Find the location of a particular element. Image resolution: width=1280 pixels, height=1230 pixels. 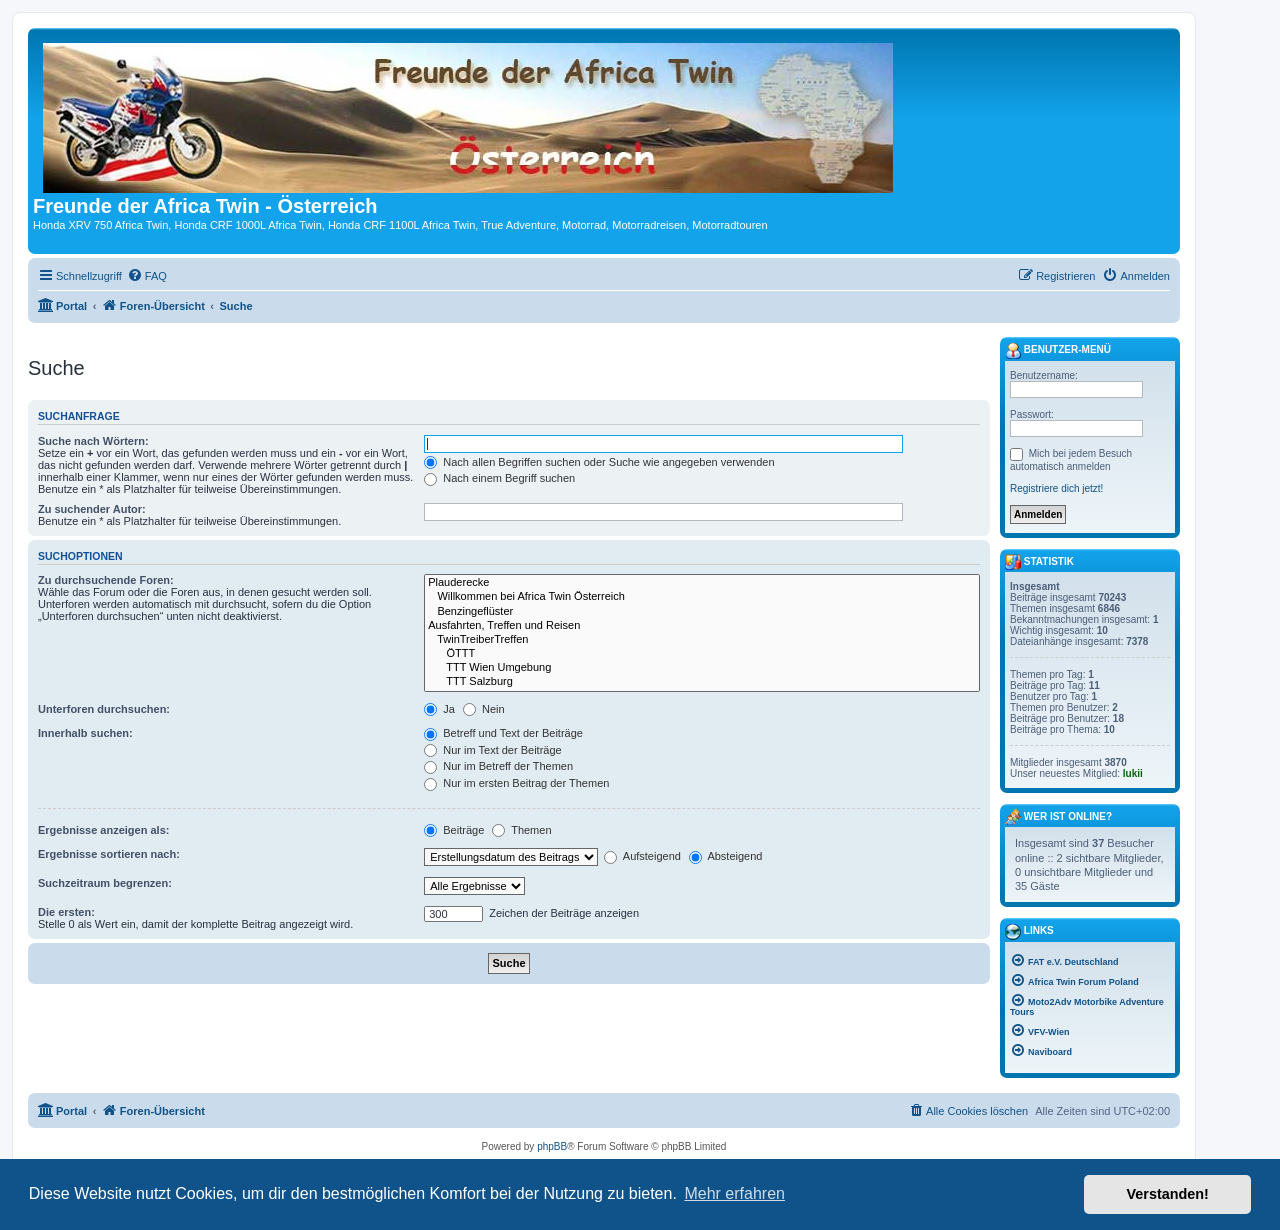

Beiträge is located at coordinates (454, 830).